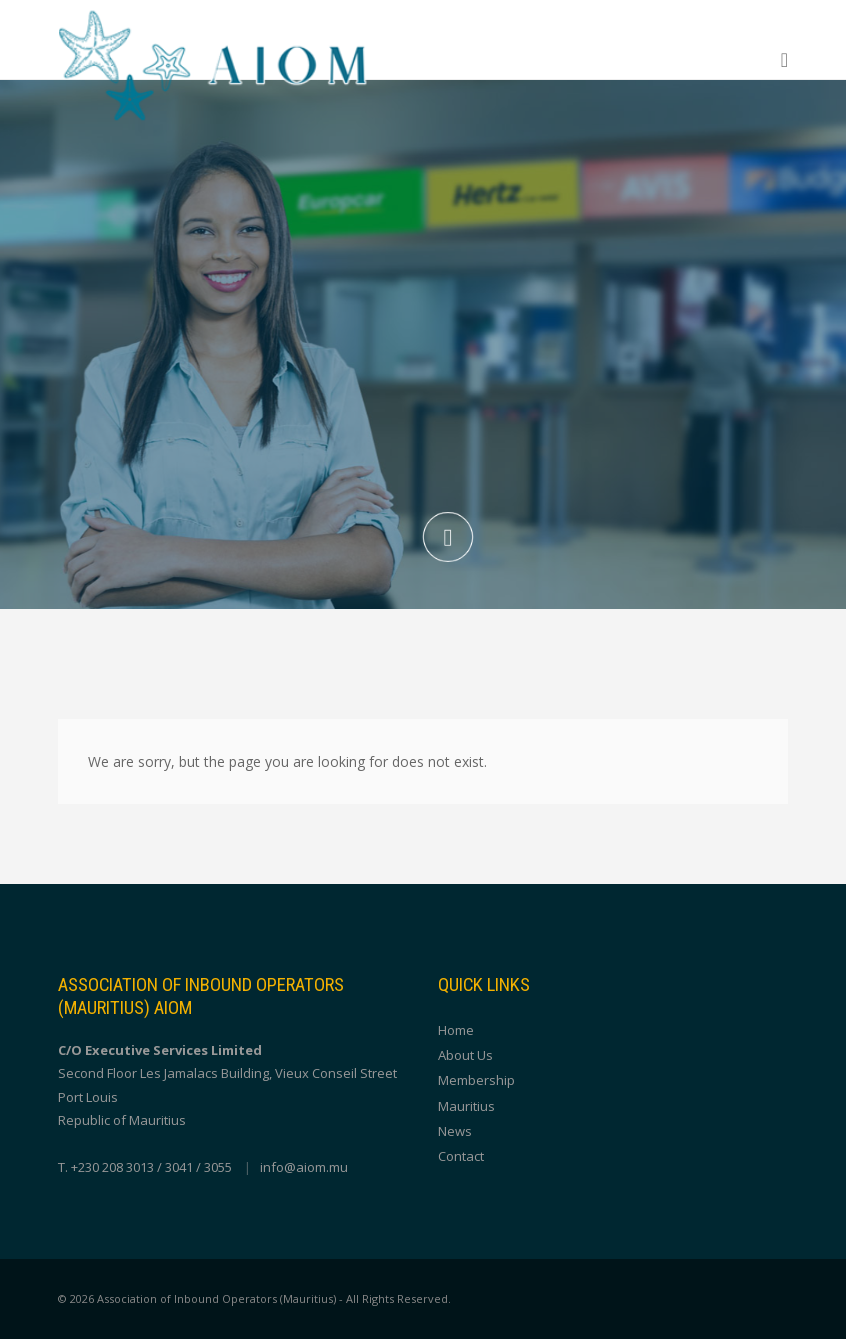  What do you see at coordinates (466, 1106) in the screenshot?
I see `Mauritius` at bounding box center [466, 1106].